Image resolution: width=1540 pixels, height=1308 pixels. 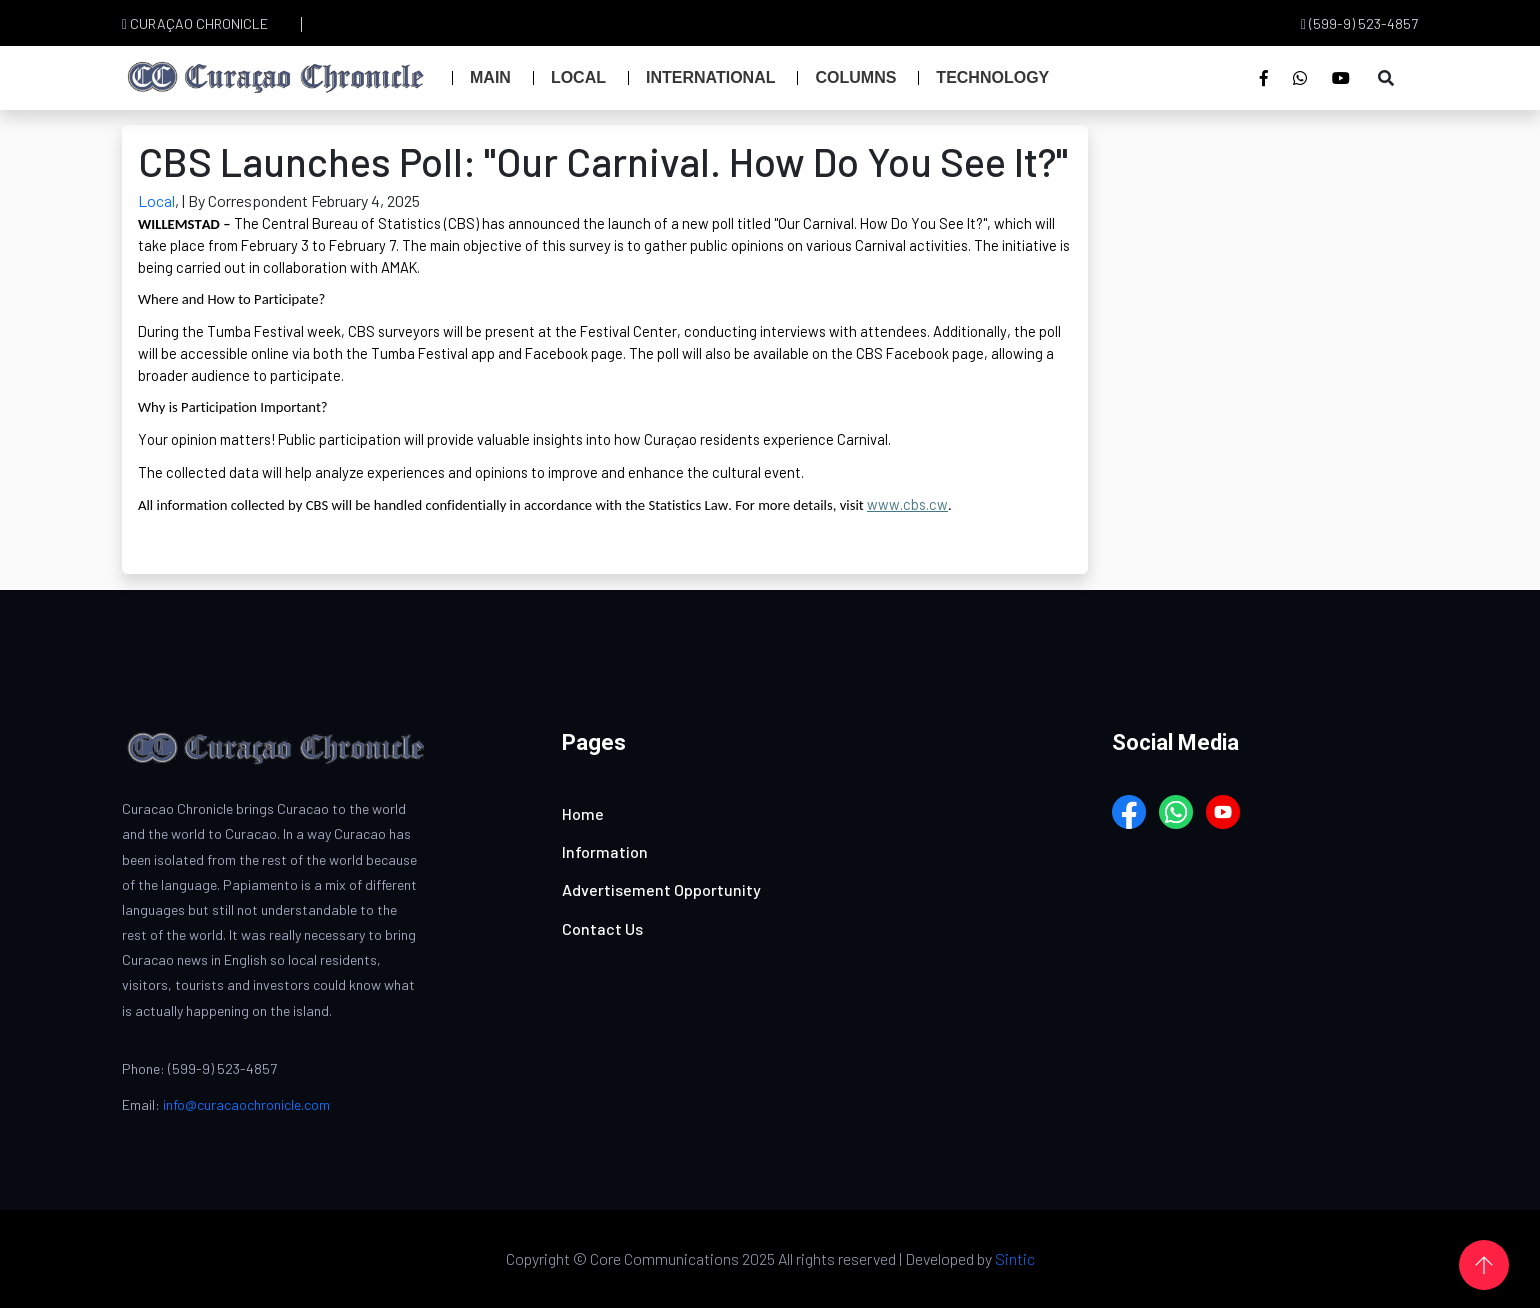 What do you see at coordinates (583, 813) in the screenshot?
I see `Home` at bounding box center [583, 813].